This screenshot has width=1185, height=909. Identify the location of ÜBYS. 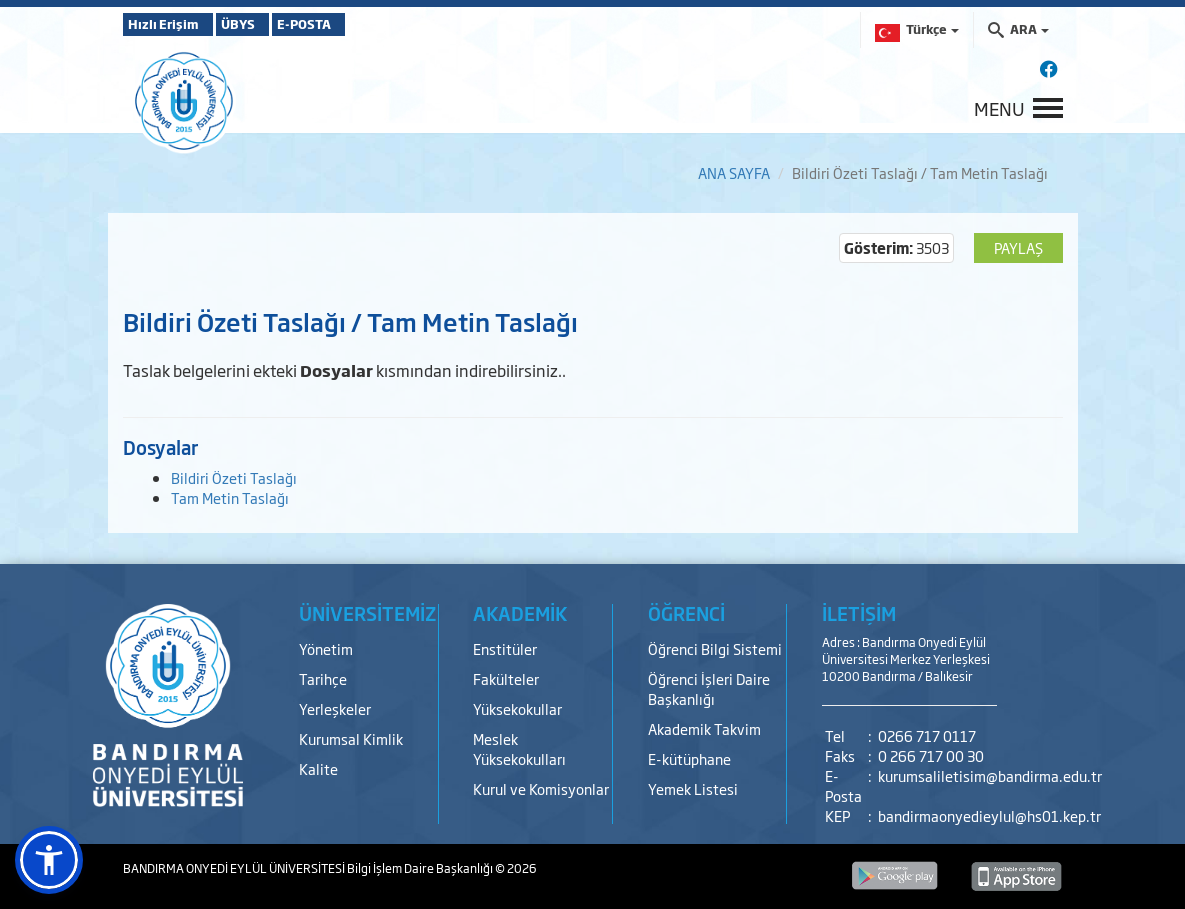
(270, 24).